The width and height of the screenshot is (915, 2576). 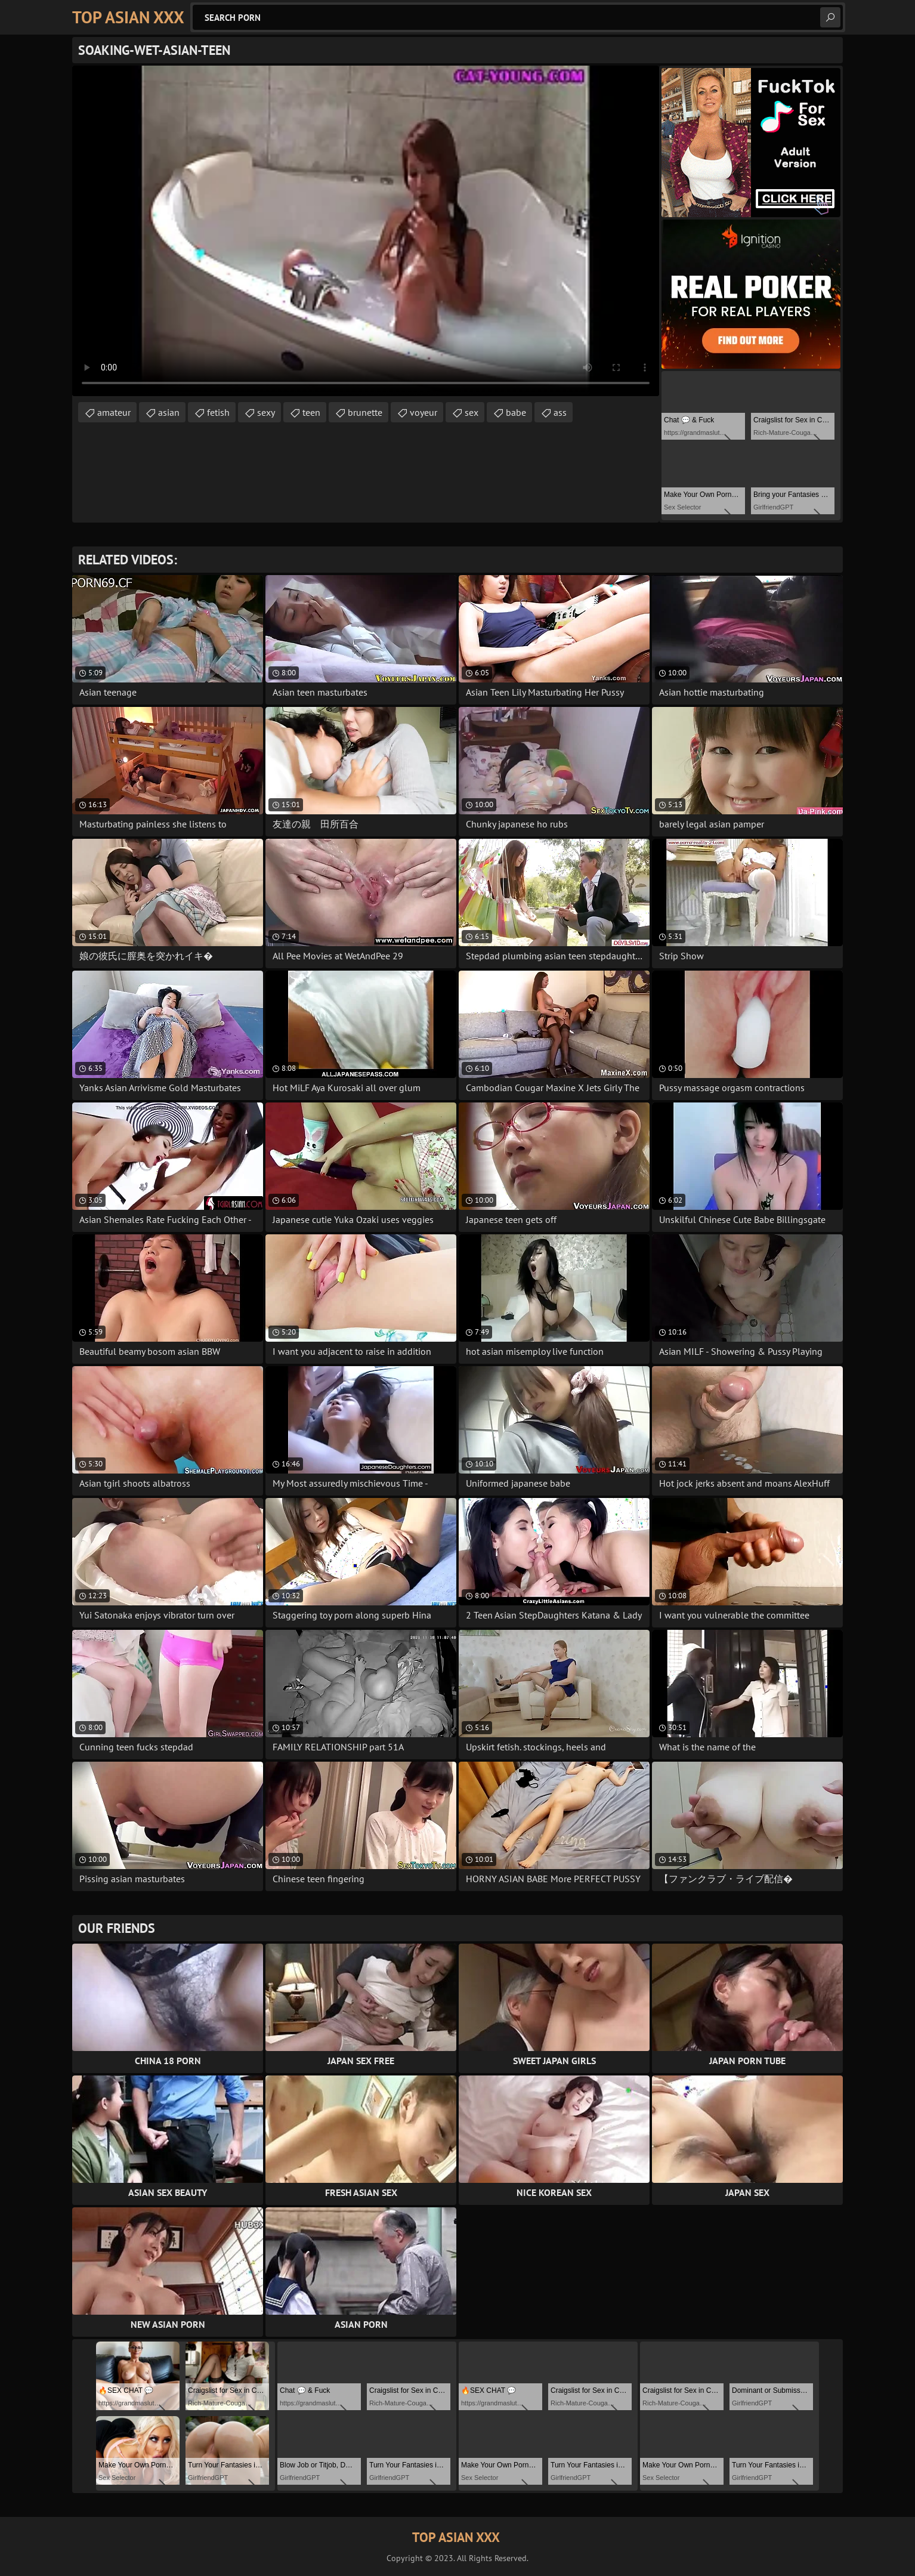 What do you see at coordinates (365, 412) in the screenshot?
I see `brunette` at bounding box center [365, 412].